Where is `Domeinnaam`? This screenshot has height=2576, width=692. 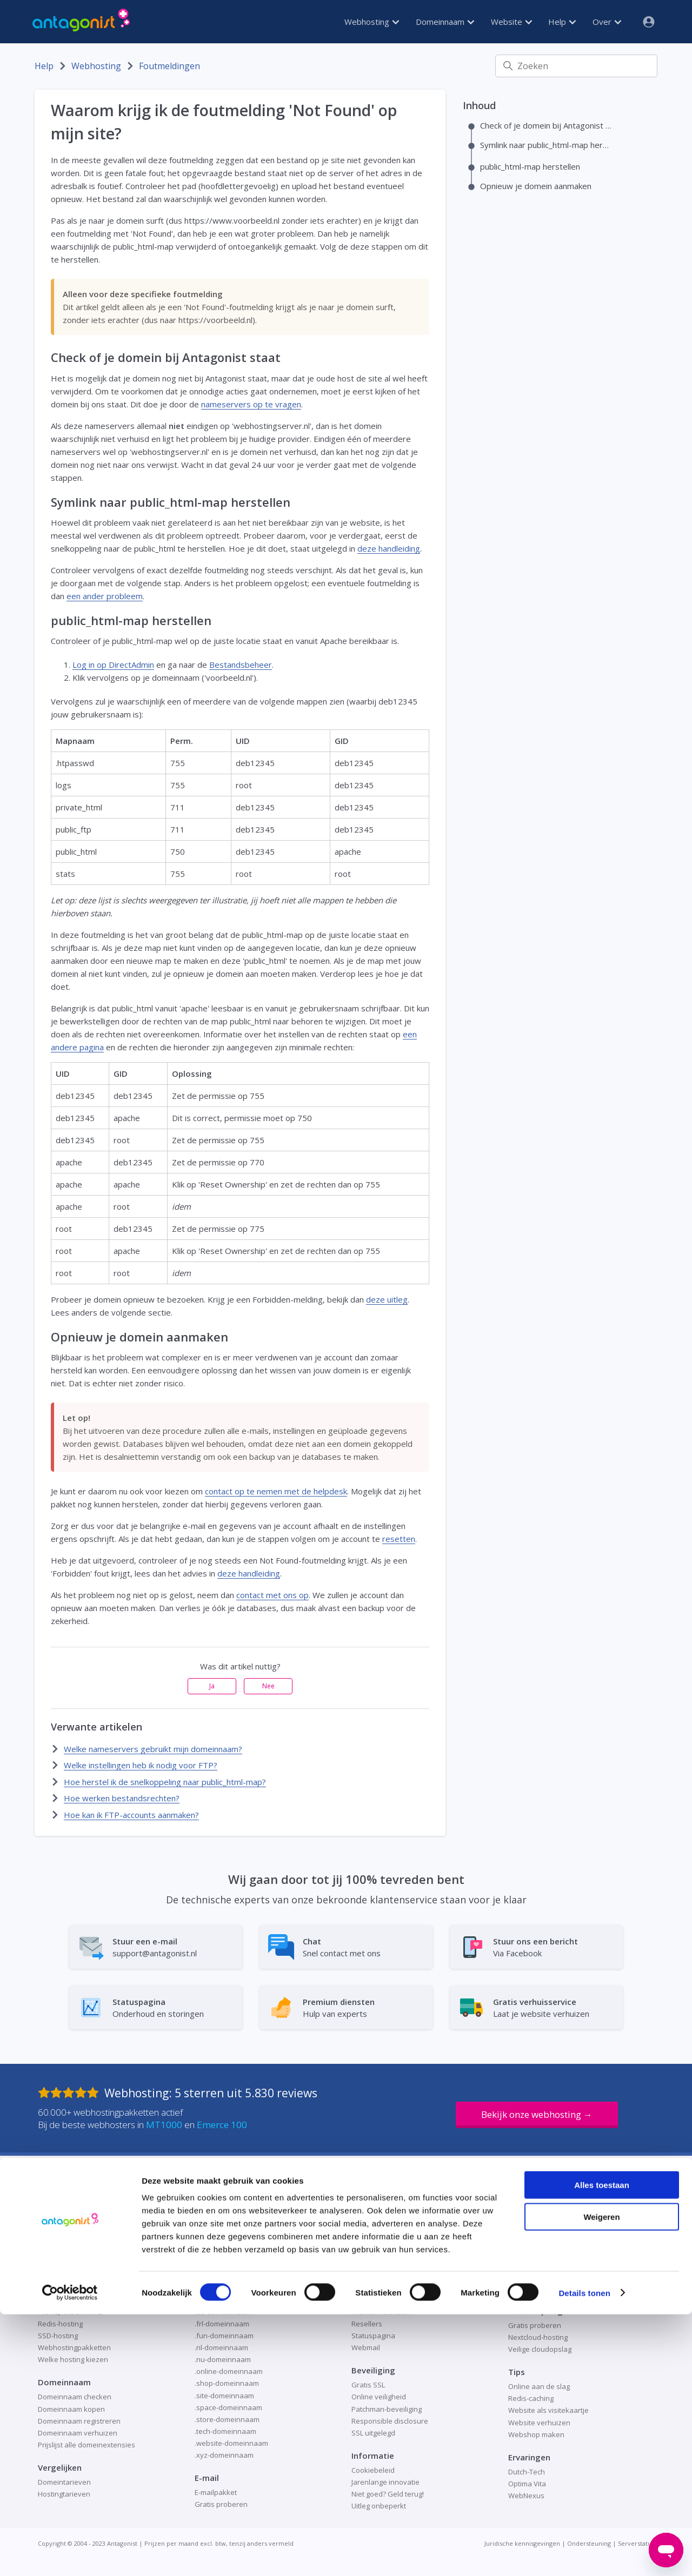
Domeinnaam is located at coordinates (445, 21).